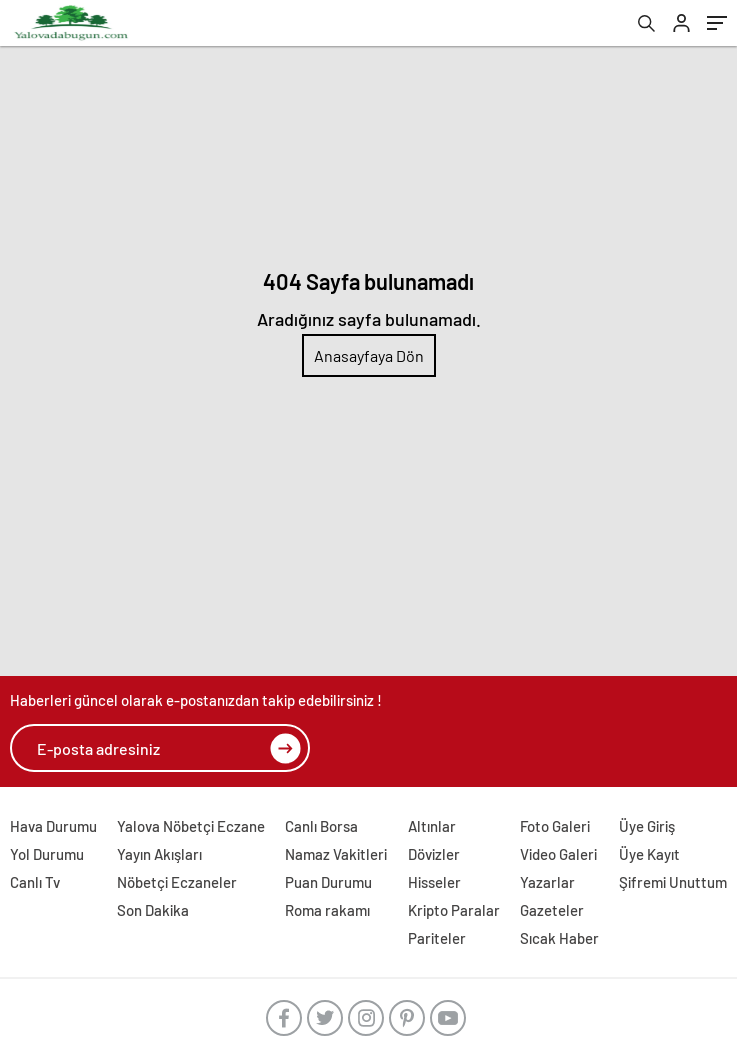 This screenshot has width=737, height=1057. What do you see at coordinates (559, 938) in the screenshot?
I see `Sıcak Haber` at bounding box center [559, 938].